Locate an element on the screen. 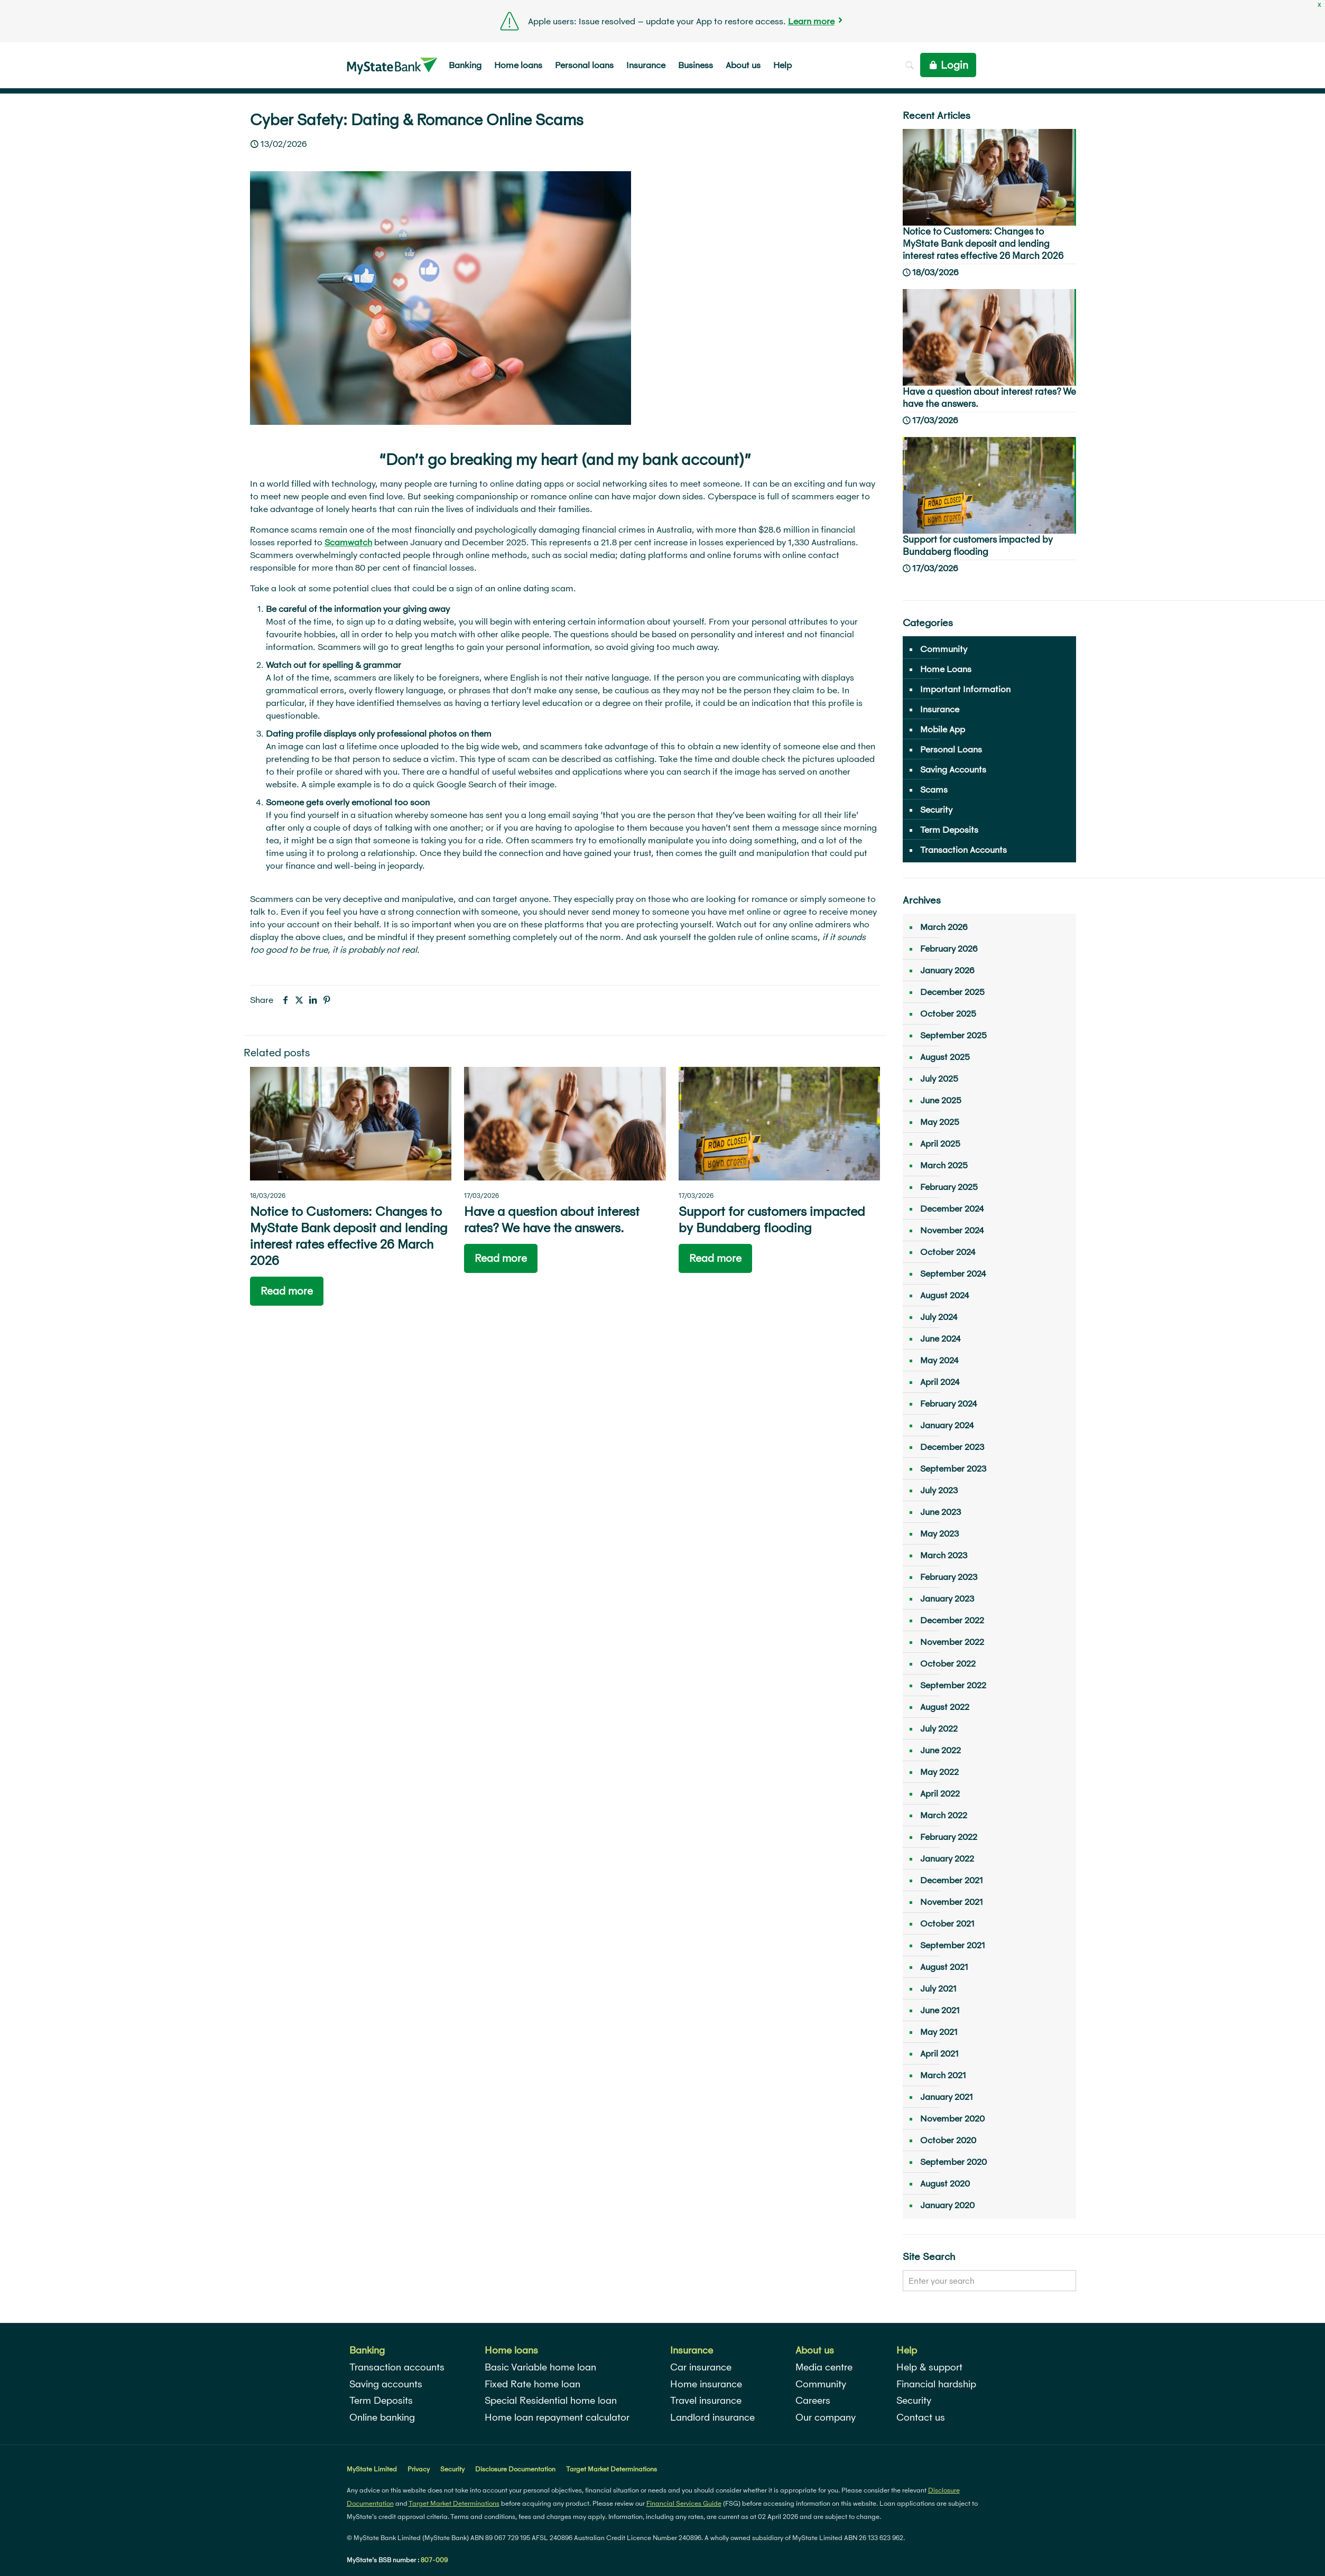 Image resolution: width=1325 pixels, height=2576 pixels. August 2022 is located at coordinates (944, 1706).